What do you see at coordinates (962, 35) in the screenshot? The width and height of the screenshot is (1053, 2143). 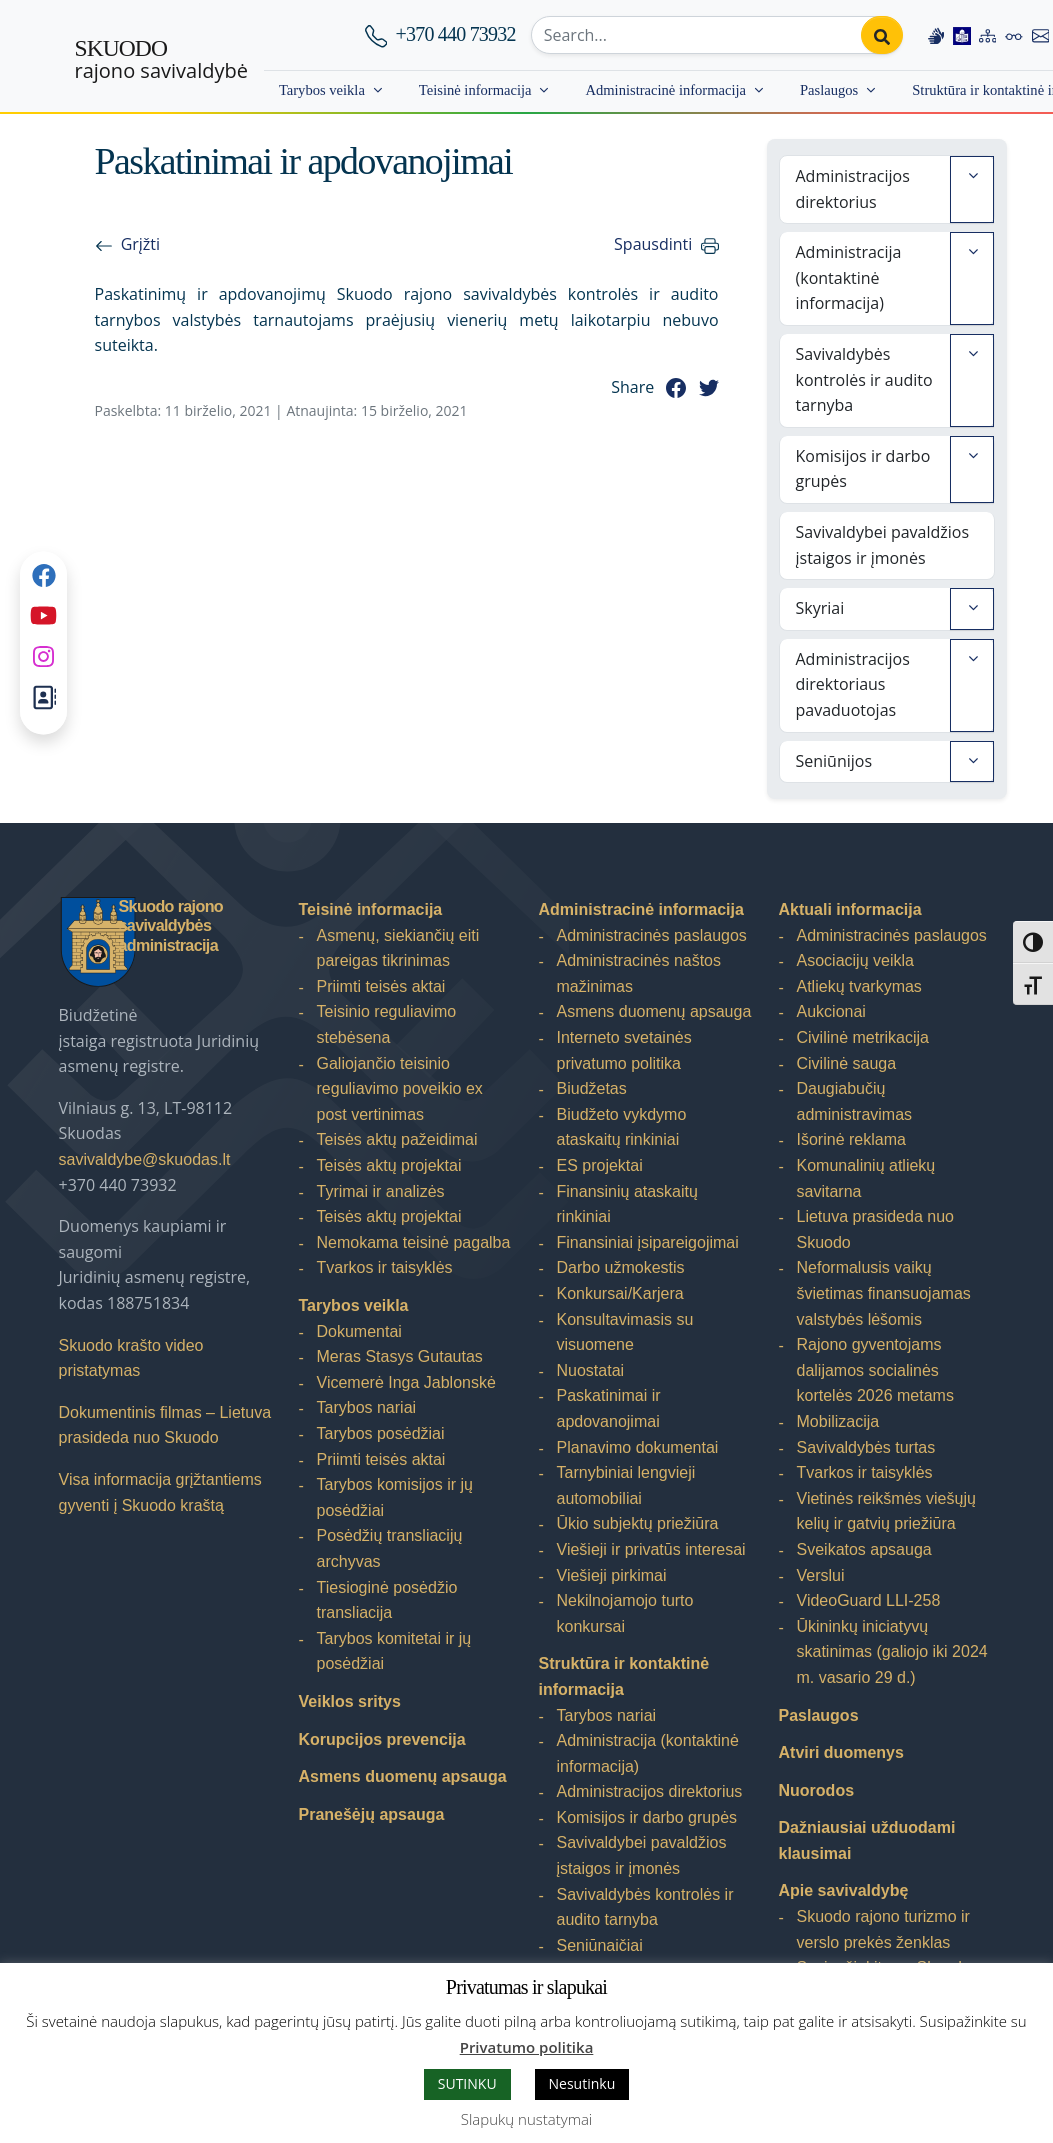 I see `[Easy to read information]` at bounding box center [962, 35].